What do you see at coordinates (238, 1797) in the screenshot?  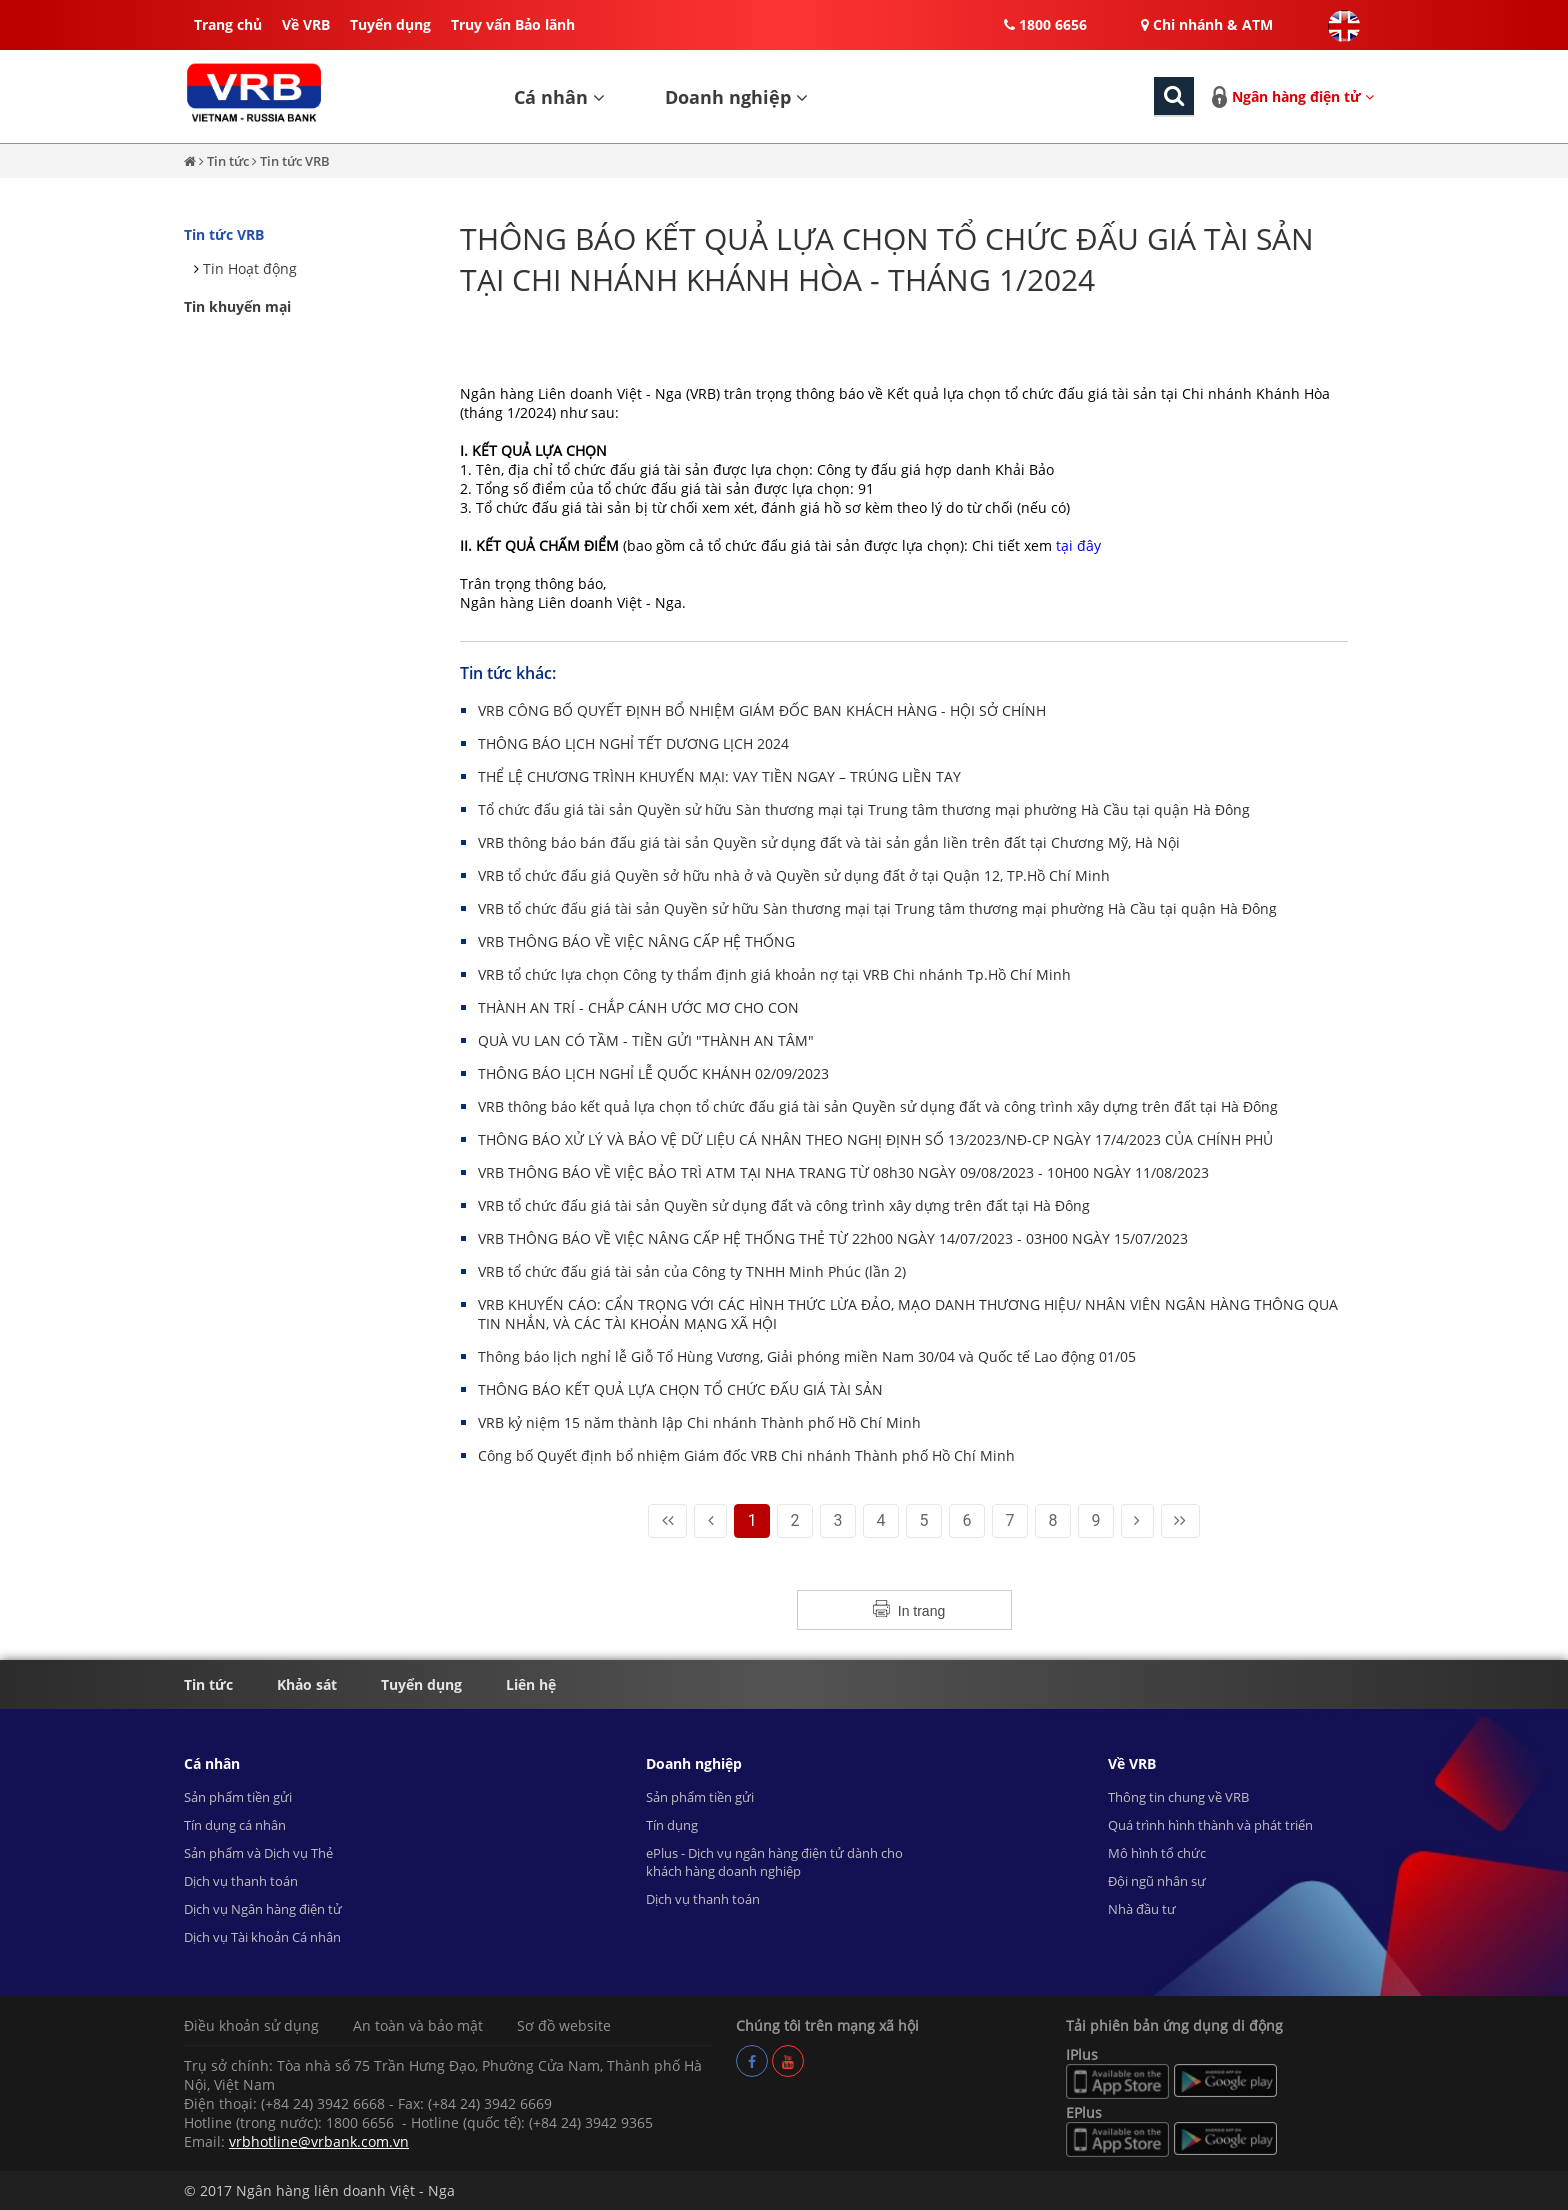 I see `Sản phẩm tiền gửi` at bounding box center [238, 1797].